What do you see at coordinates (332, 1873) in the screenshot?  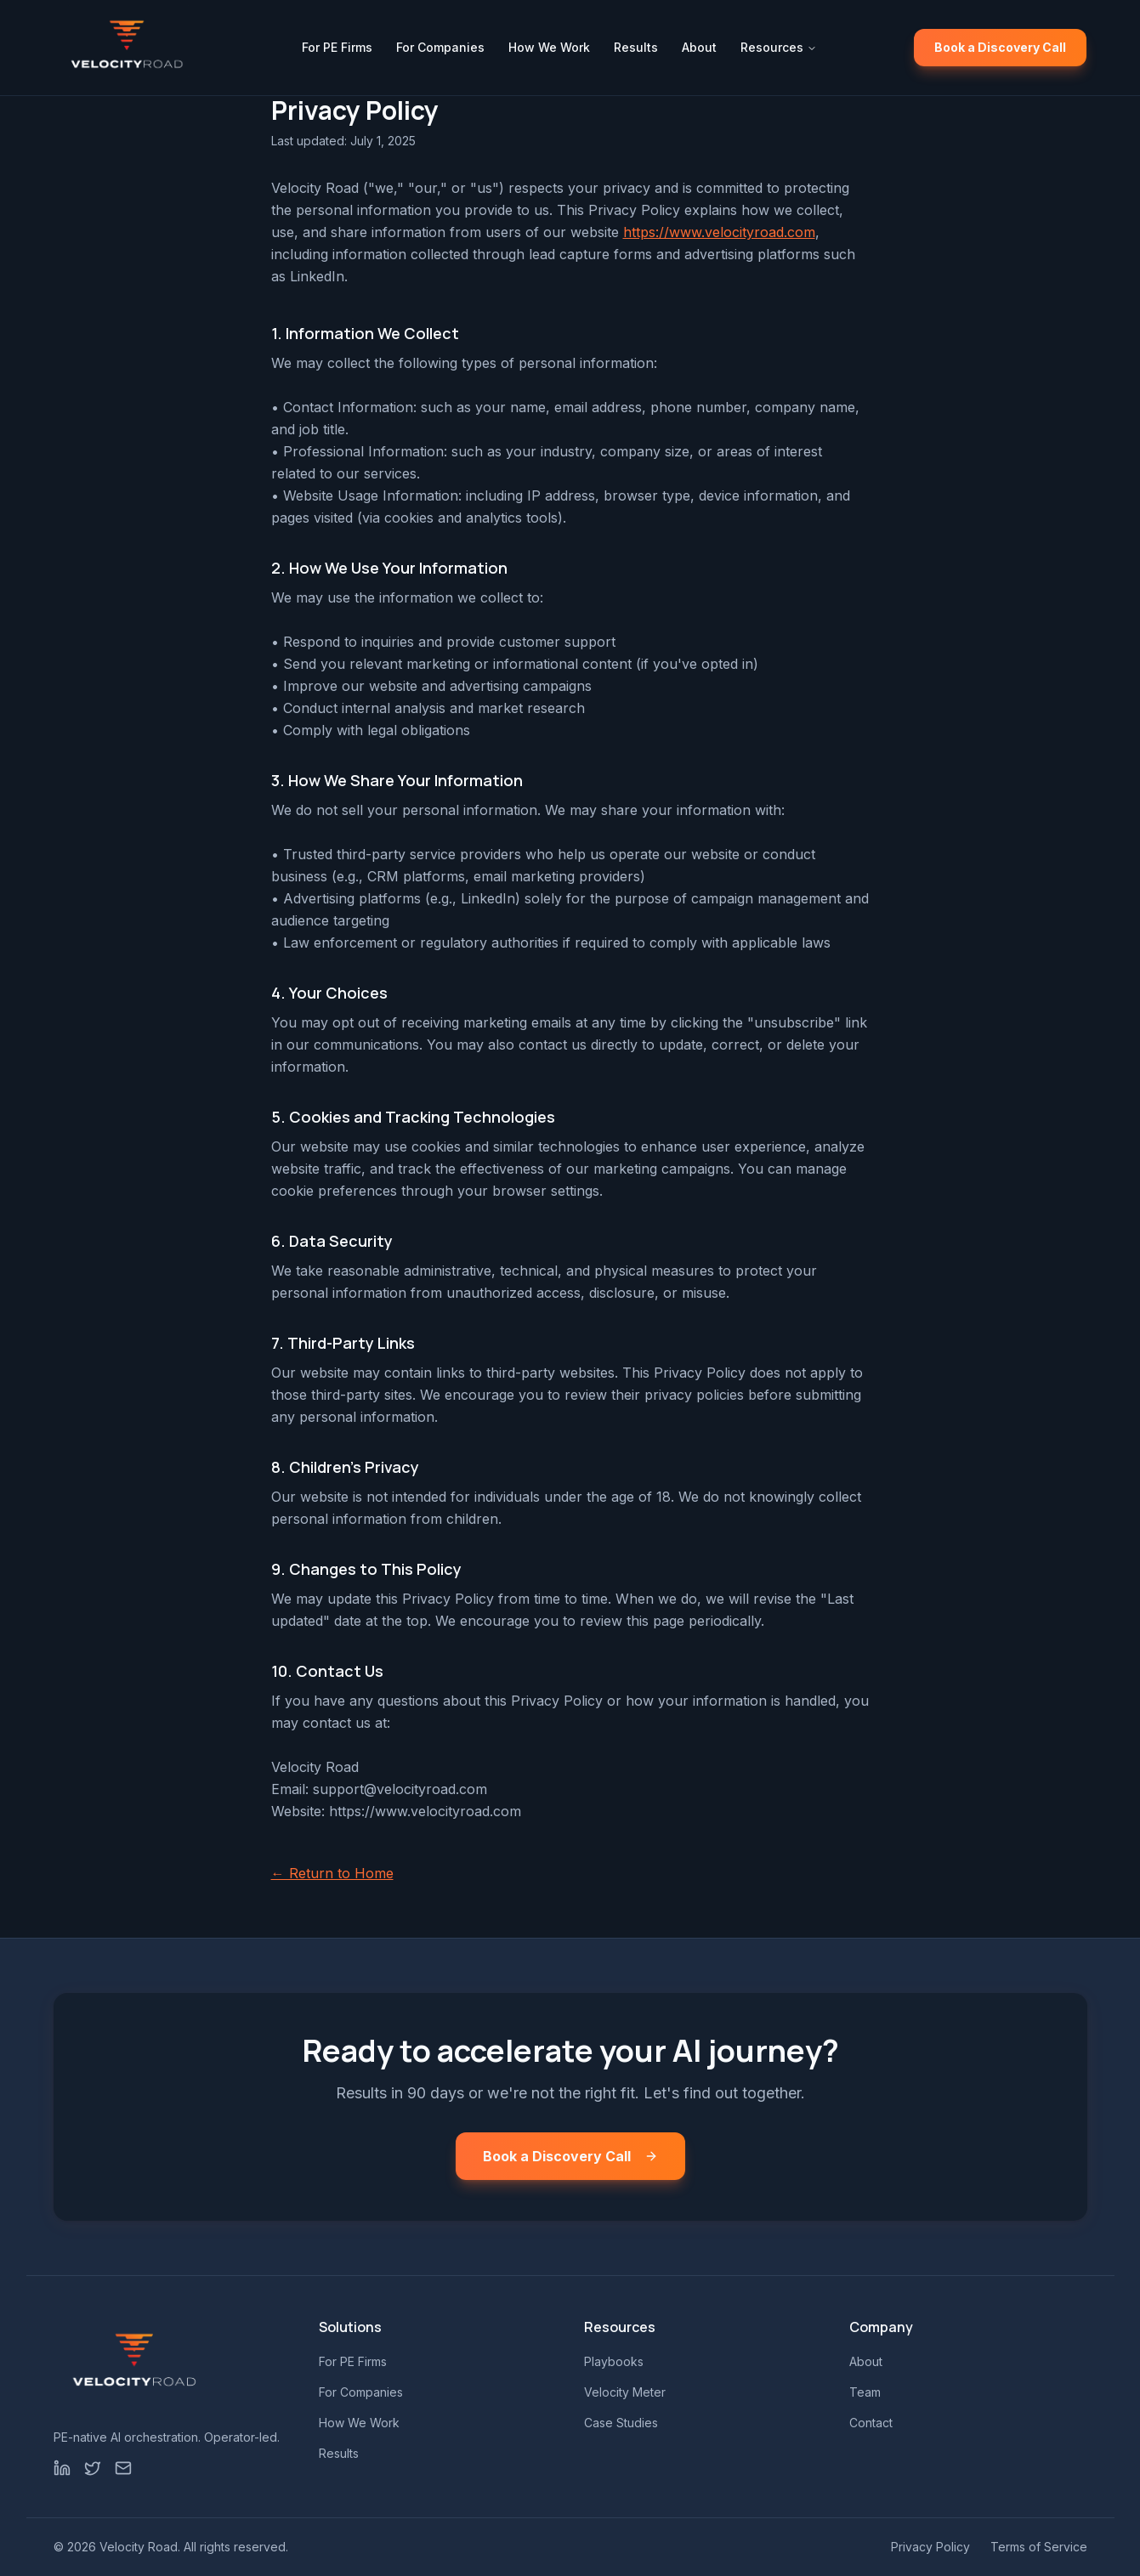 I see `← Return to Home` at bounding box center [332, 1873].